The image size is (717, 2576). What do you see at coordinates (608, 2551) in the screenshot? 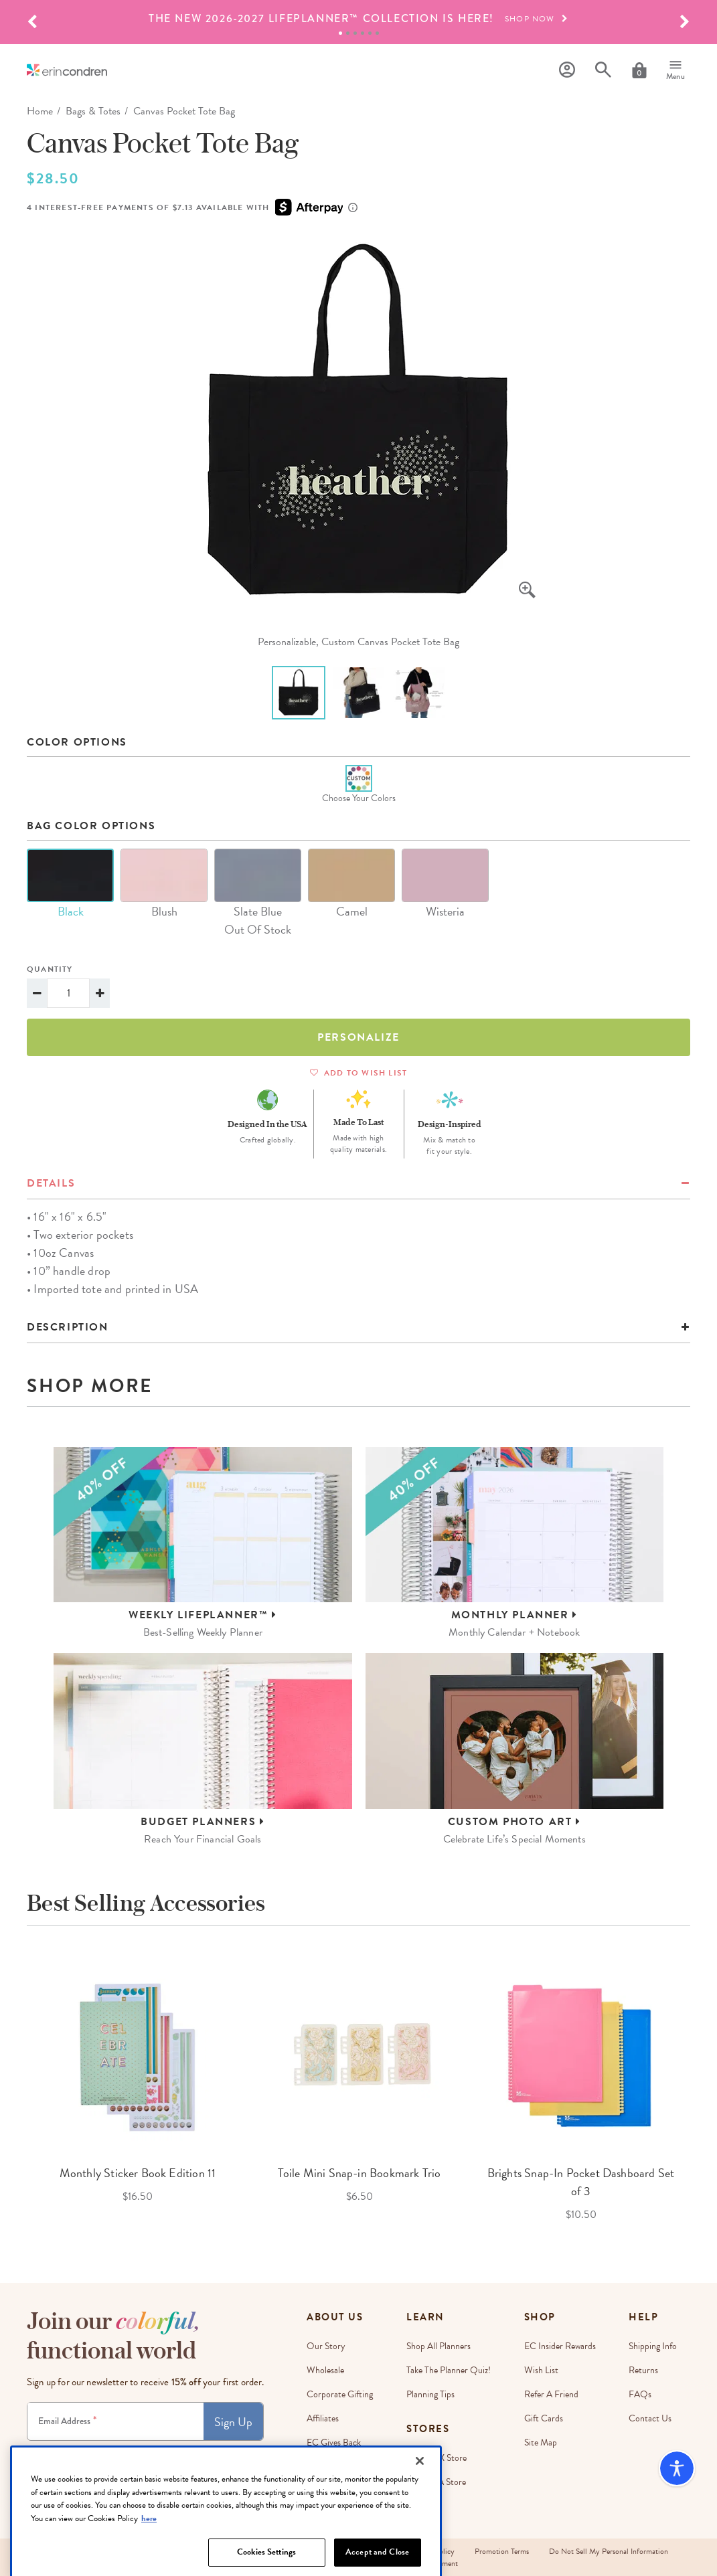
I see `Do Not Sell My Personal Information` at bounding box center [608, 2551].